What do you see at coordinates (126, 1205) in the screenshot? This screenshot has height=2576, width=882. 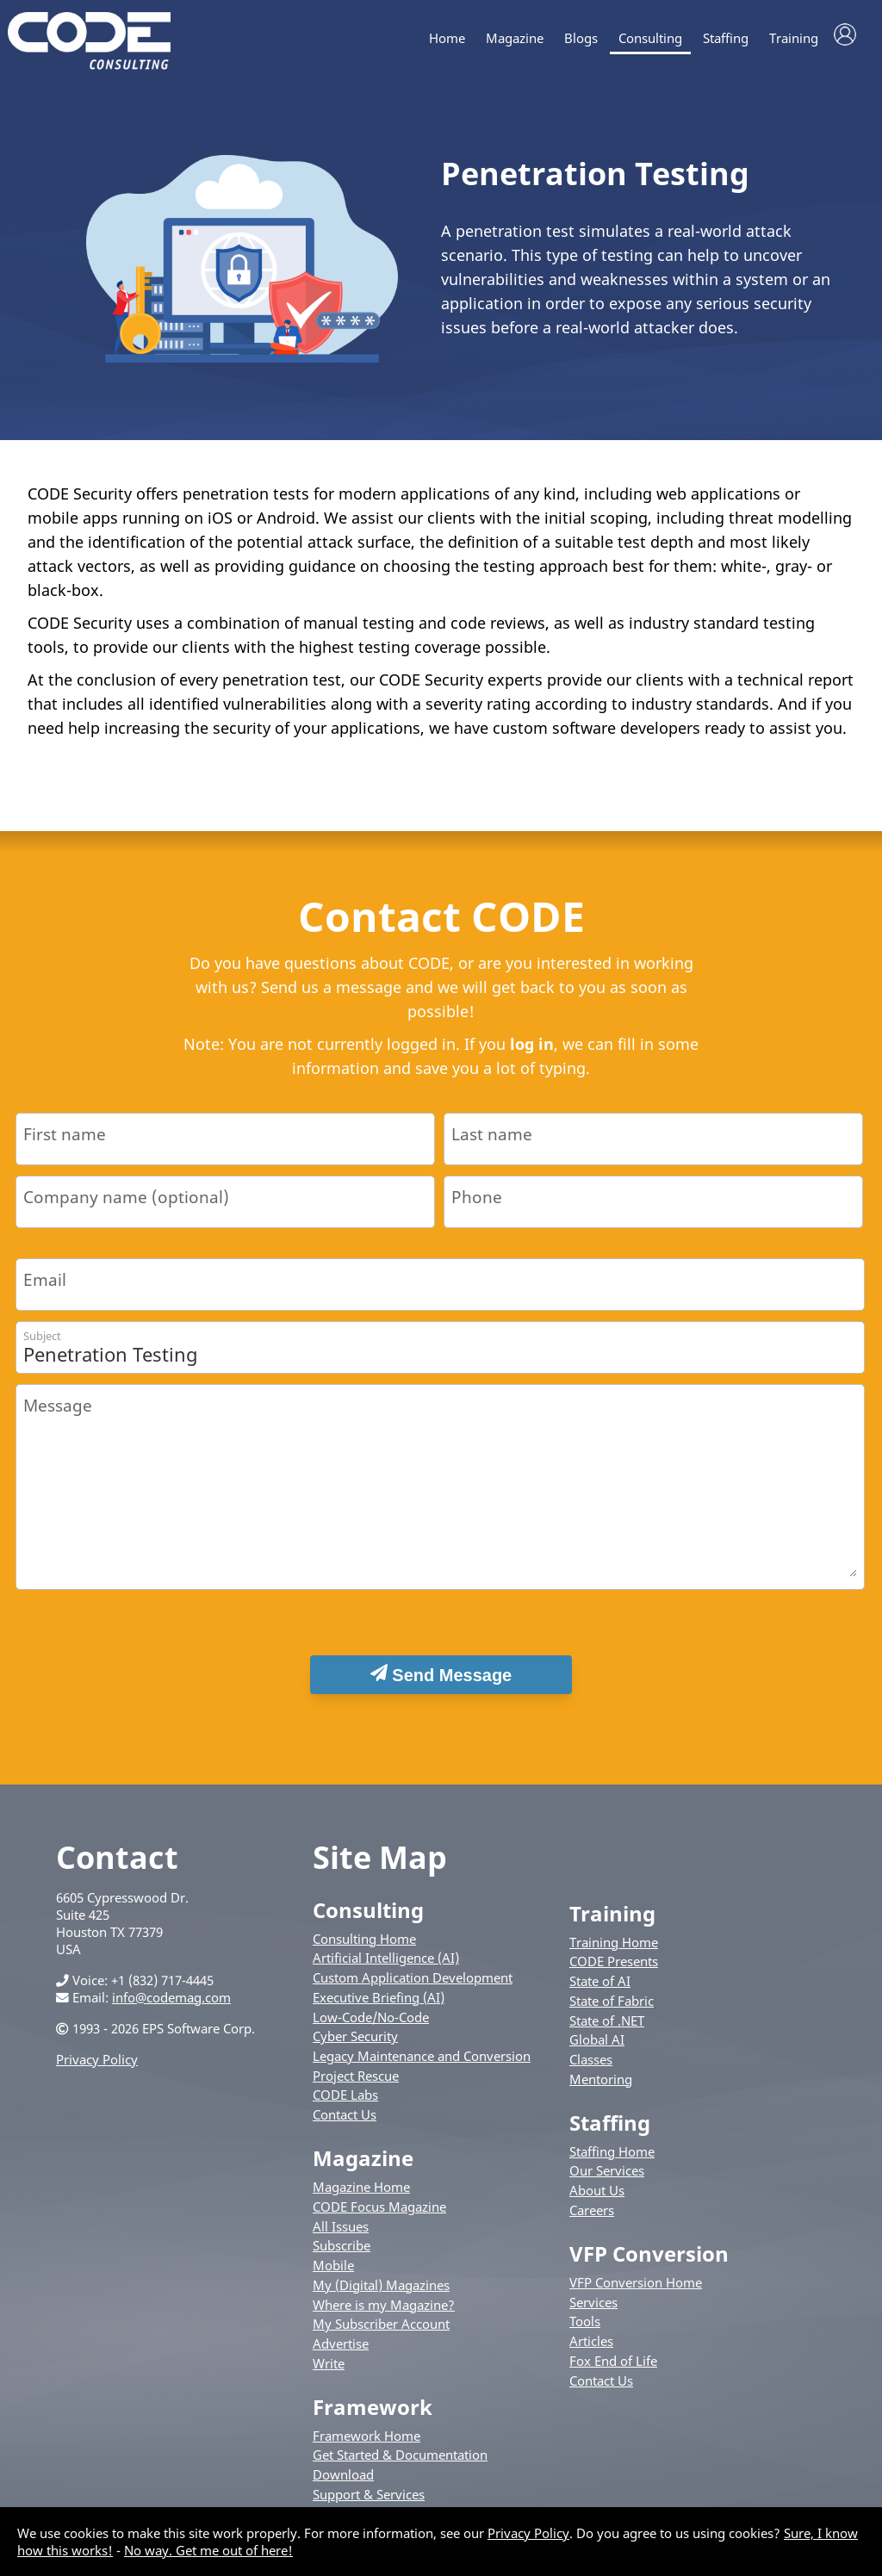 I see `Company name (optional)` at bounding box center [126, 1205].